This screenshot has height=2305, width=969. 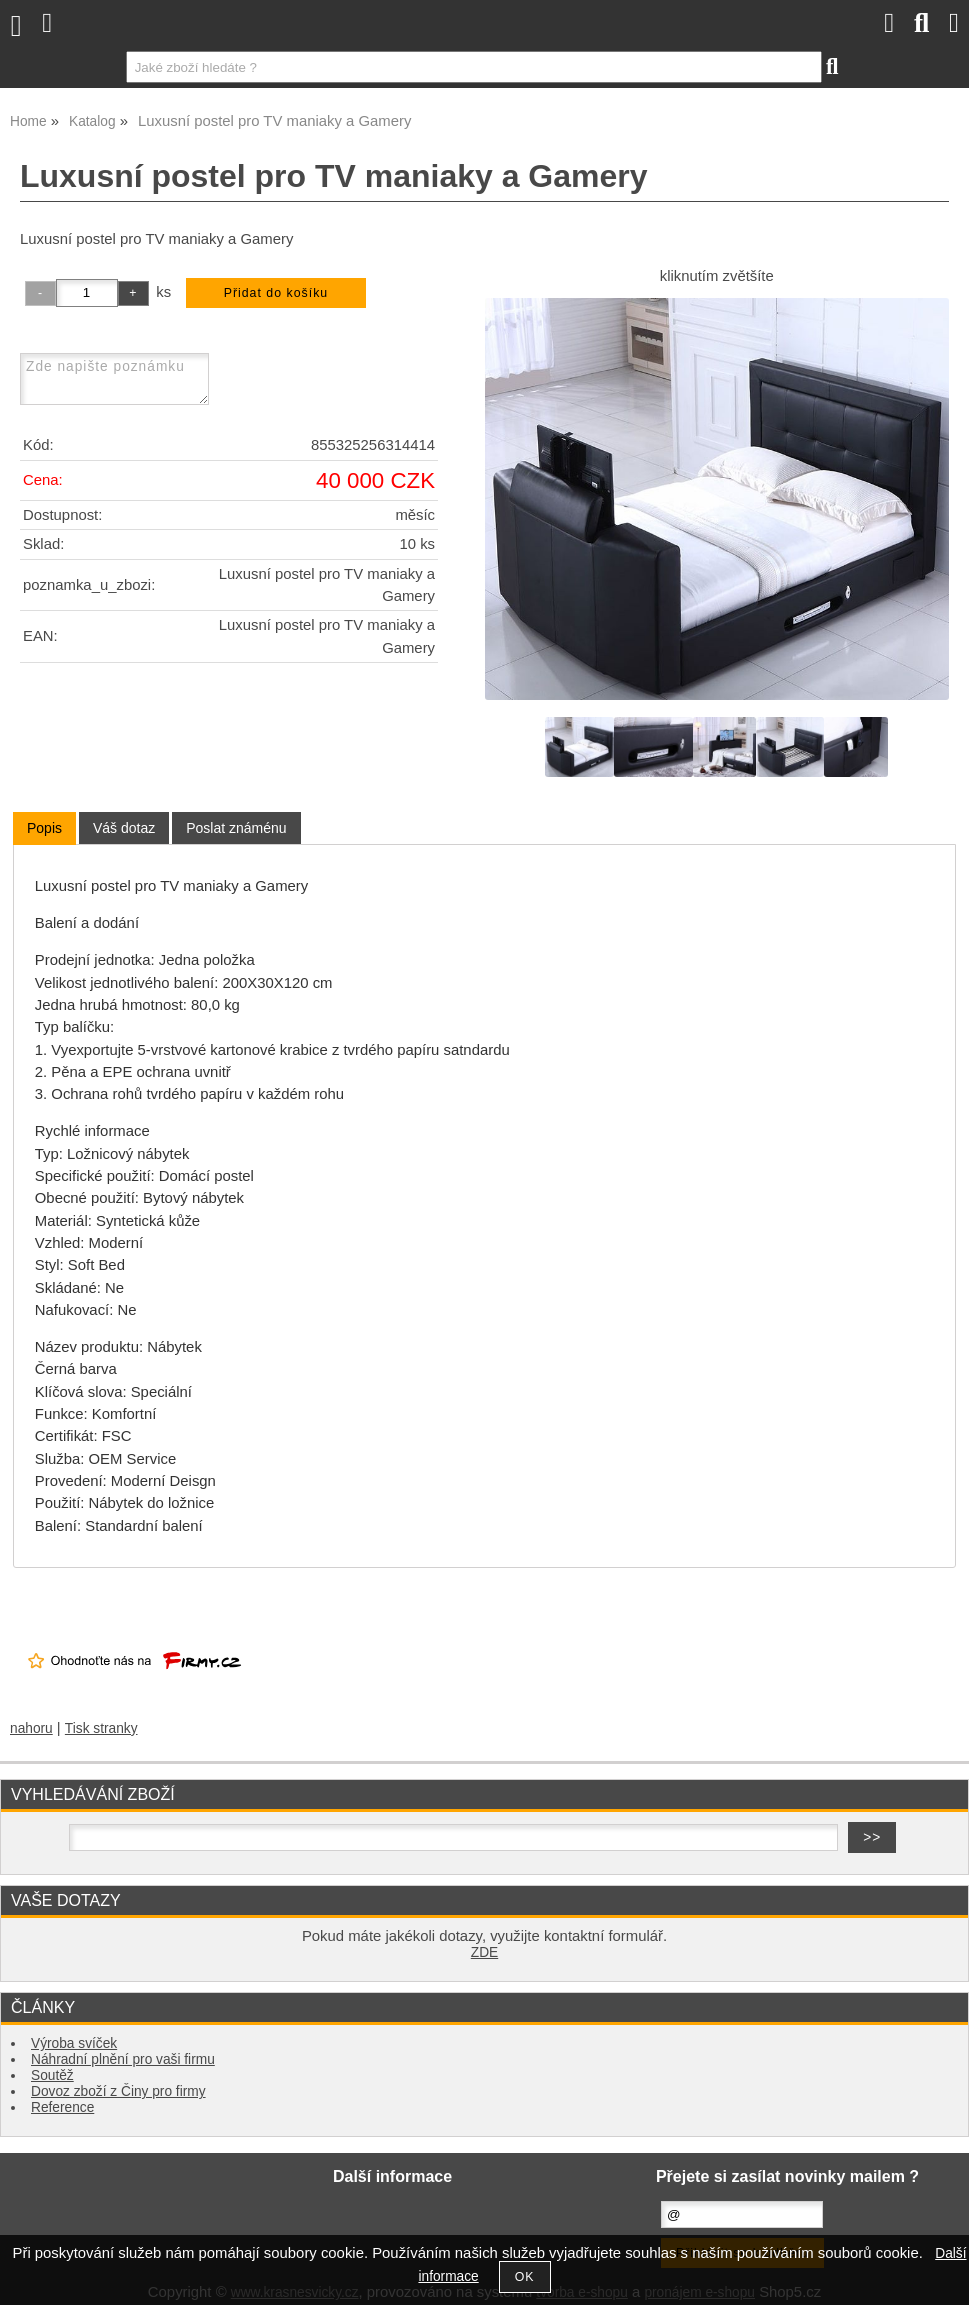 What do you see at coordinates (101, 1728) in the screenshot?
I see `Tisk stranky` at bounding box center [101, 1728].